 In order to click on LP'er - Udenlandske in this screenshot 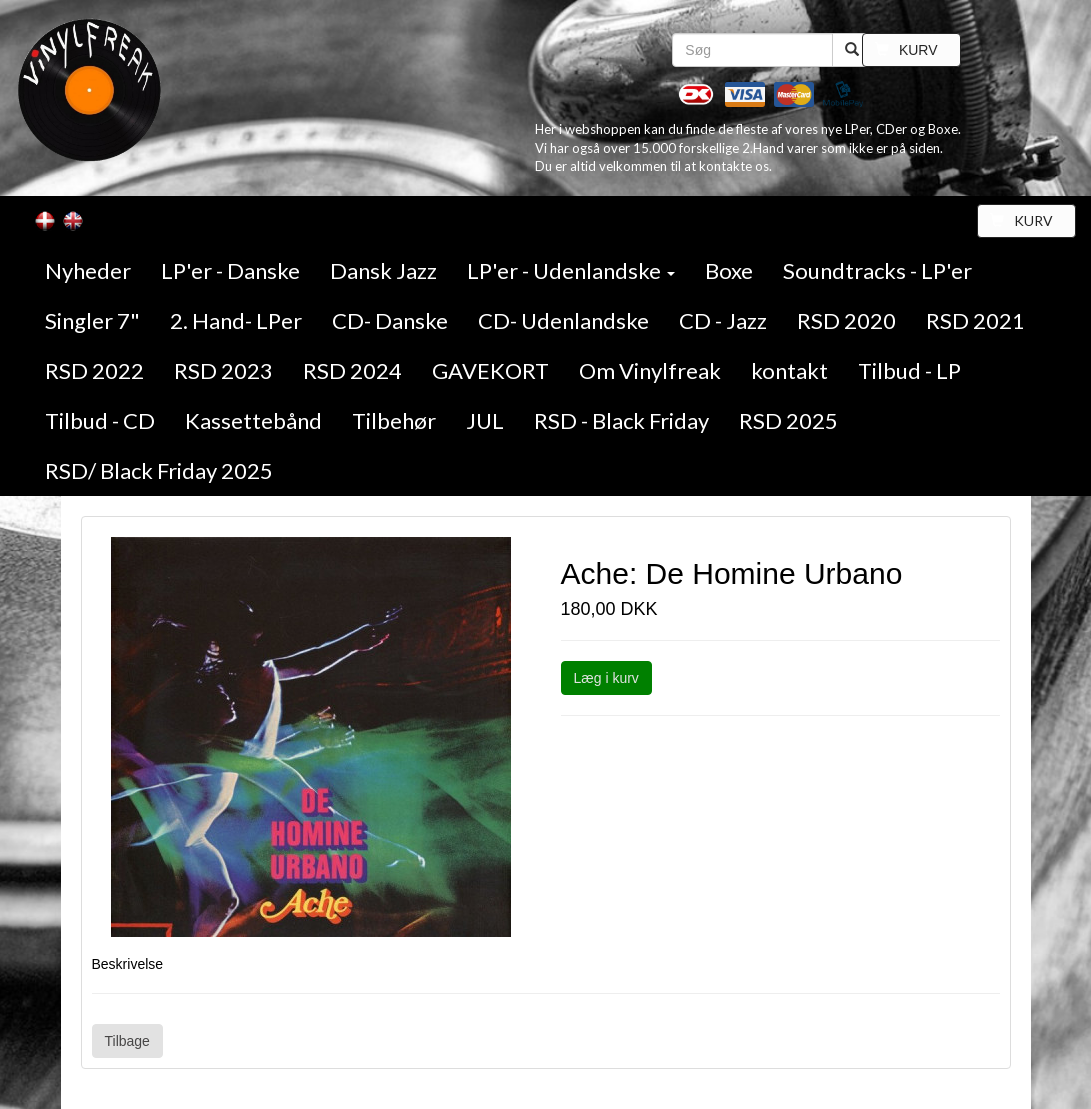, I will do `click(571, 270)`.